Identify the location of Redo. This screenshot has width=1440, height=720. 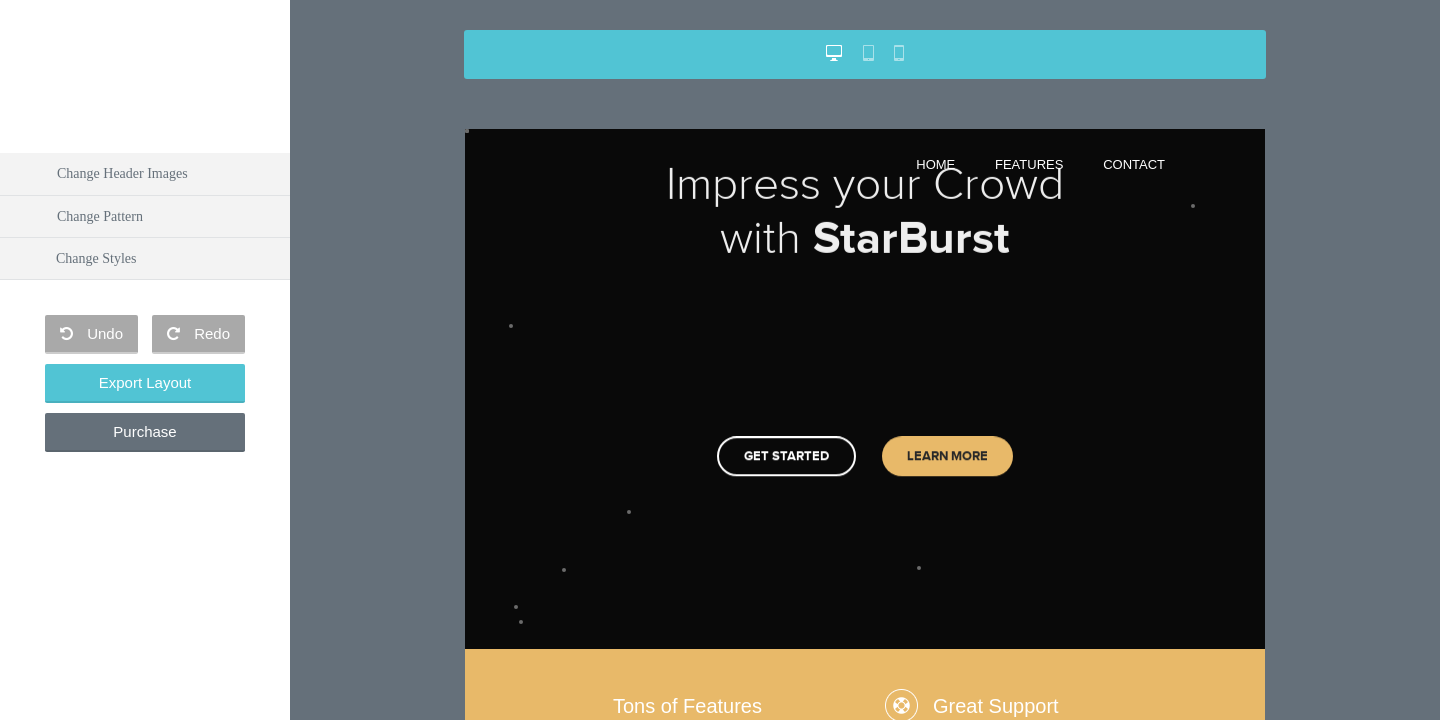
(198, 333).